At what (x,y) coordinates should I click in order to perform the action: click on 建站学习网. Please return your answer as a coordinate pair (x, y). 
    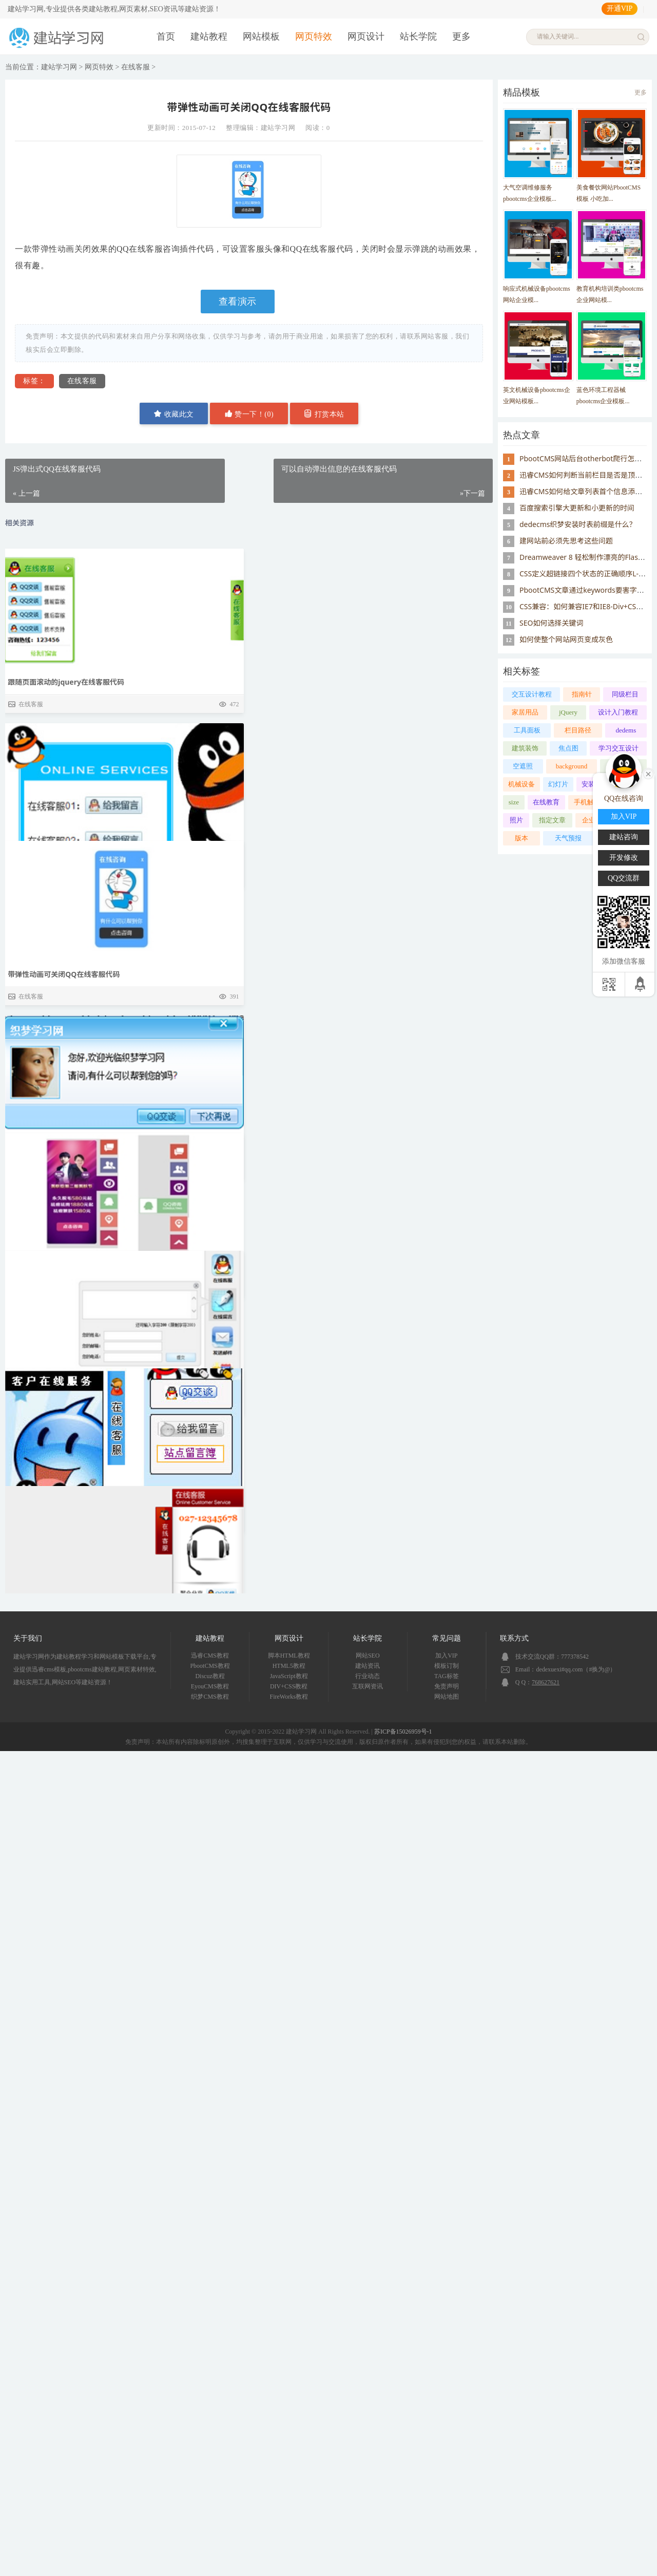
    Looking at the image, I should click on (59, 67).